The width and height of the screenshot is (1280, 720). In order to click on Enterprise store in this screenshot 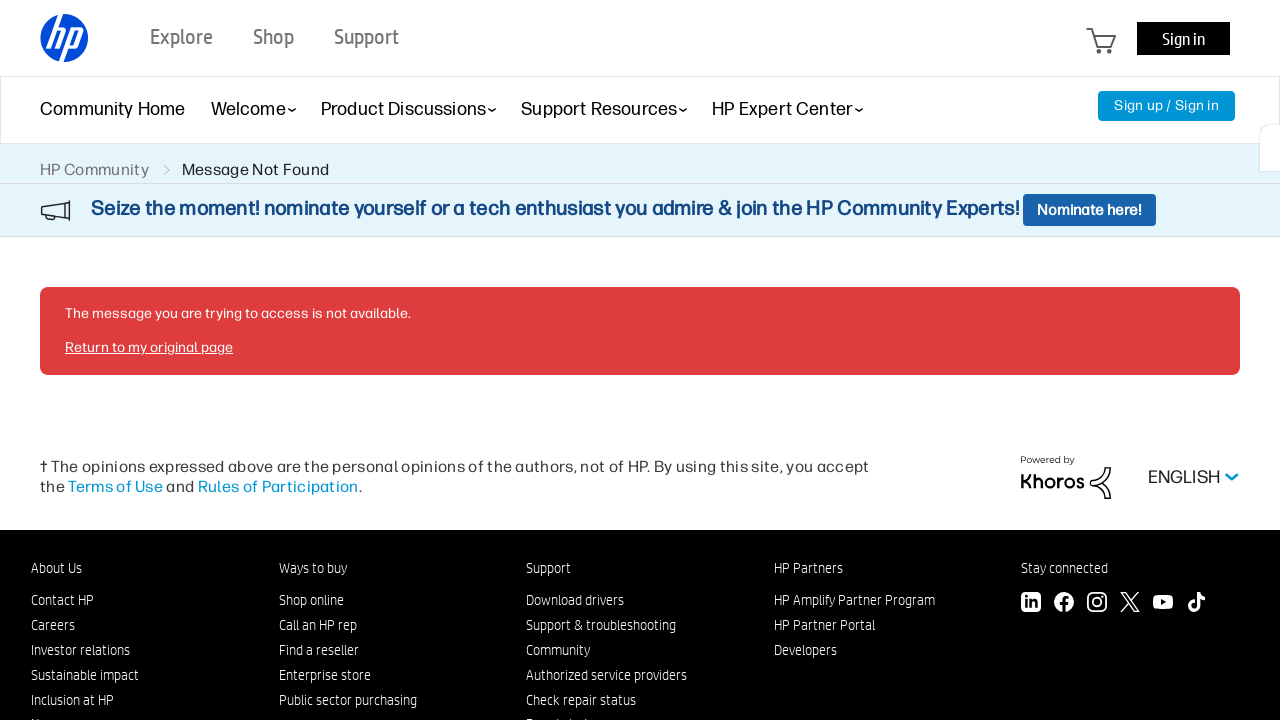, I will do `click(325, 675)`.